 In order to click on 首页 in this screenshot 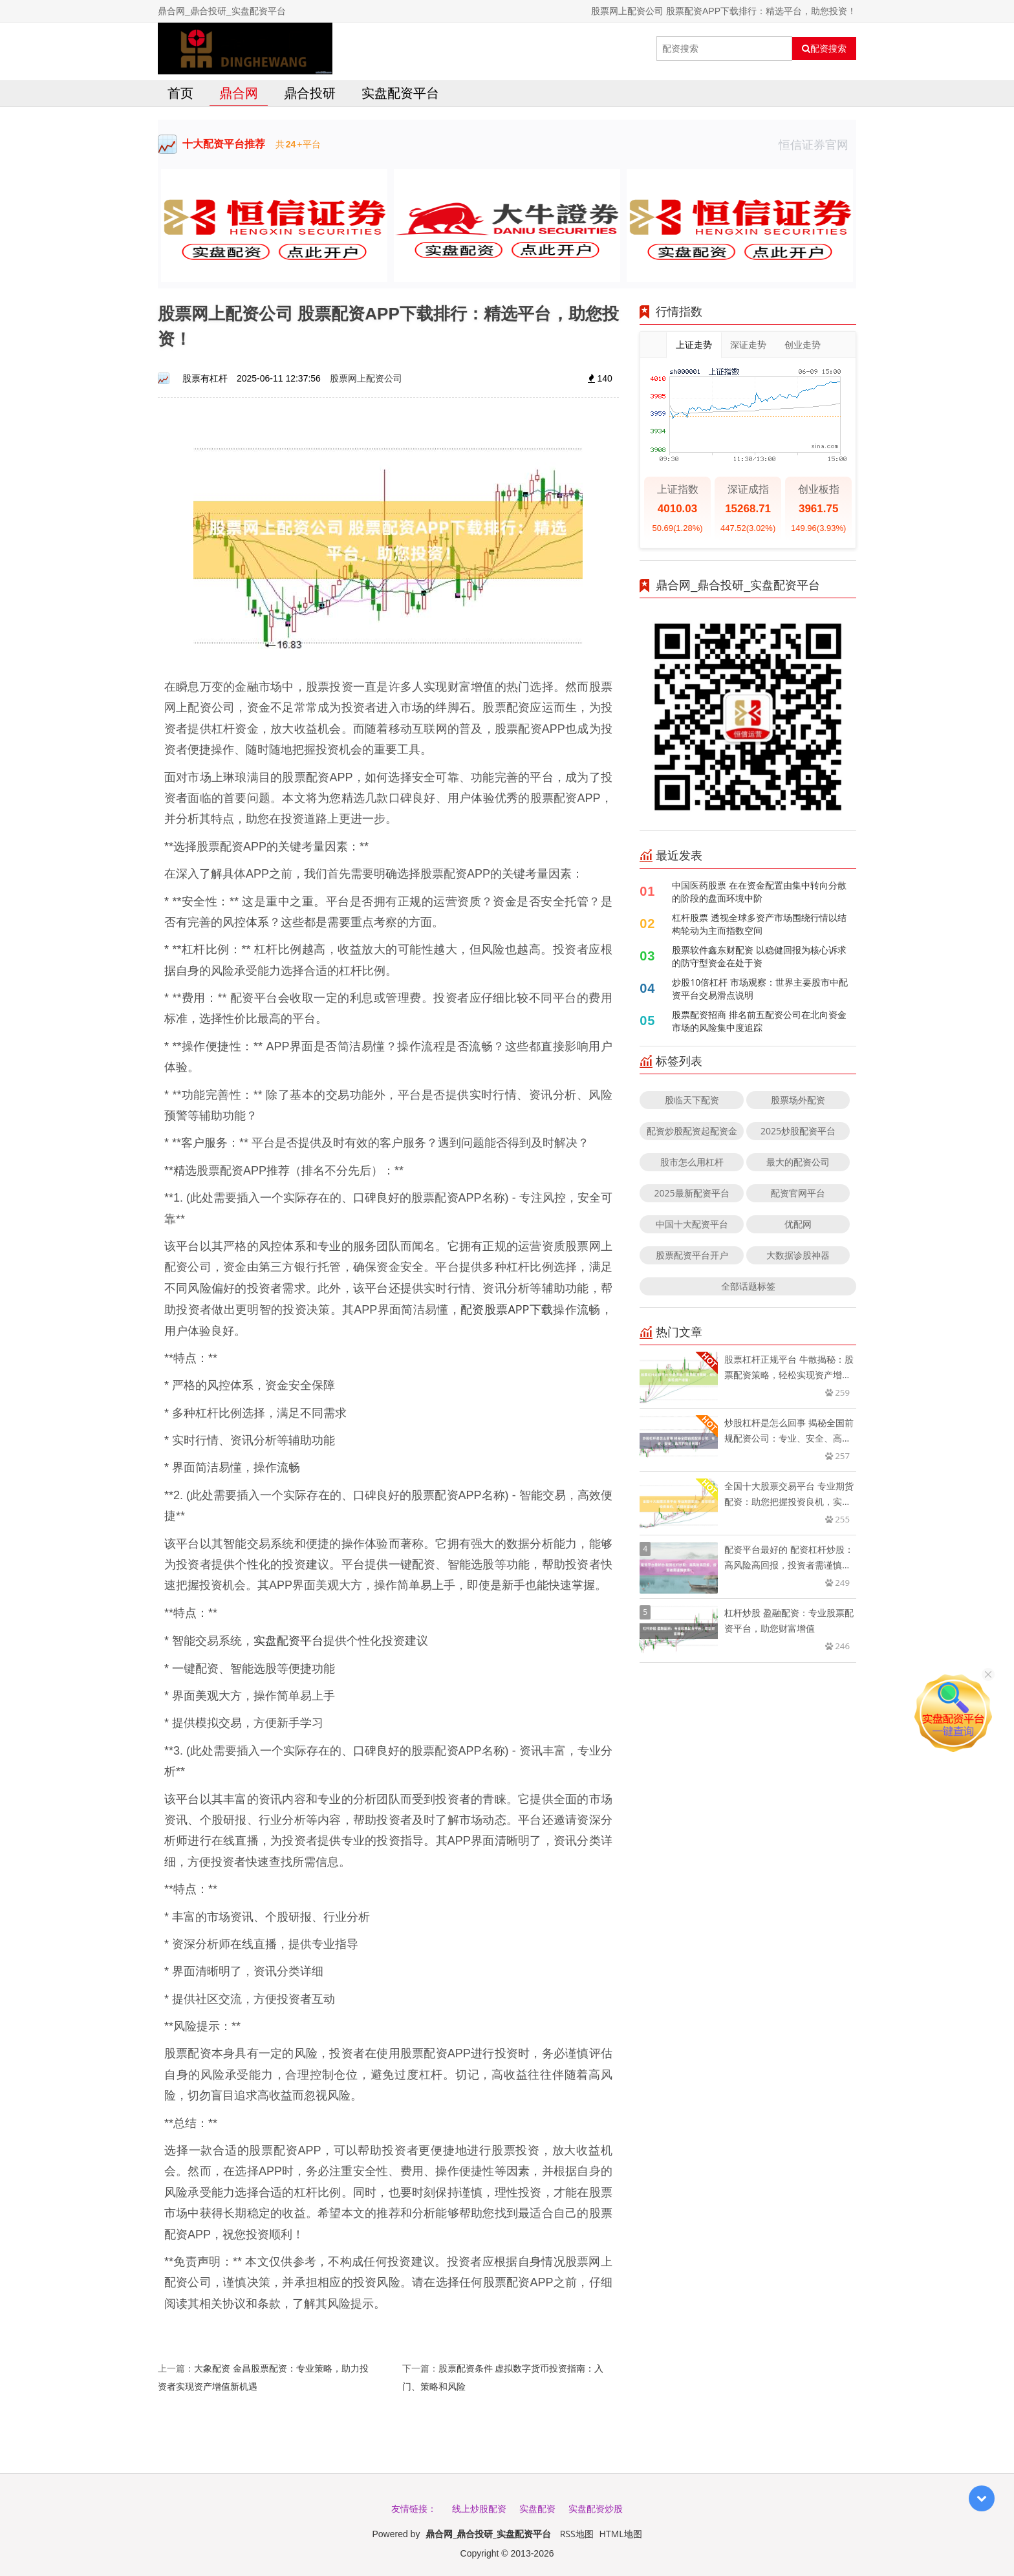, I will do `click(180, 93)`.